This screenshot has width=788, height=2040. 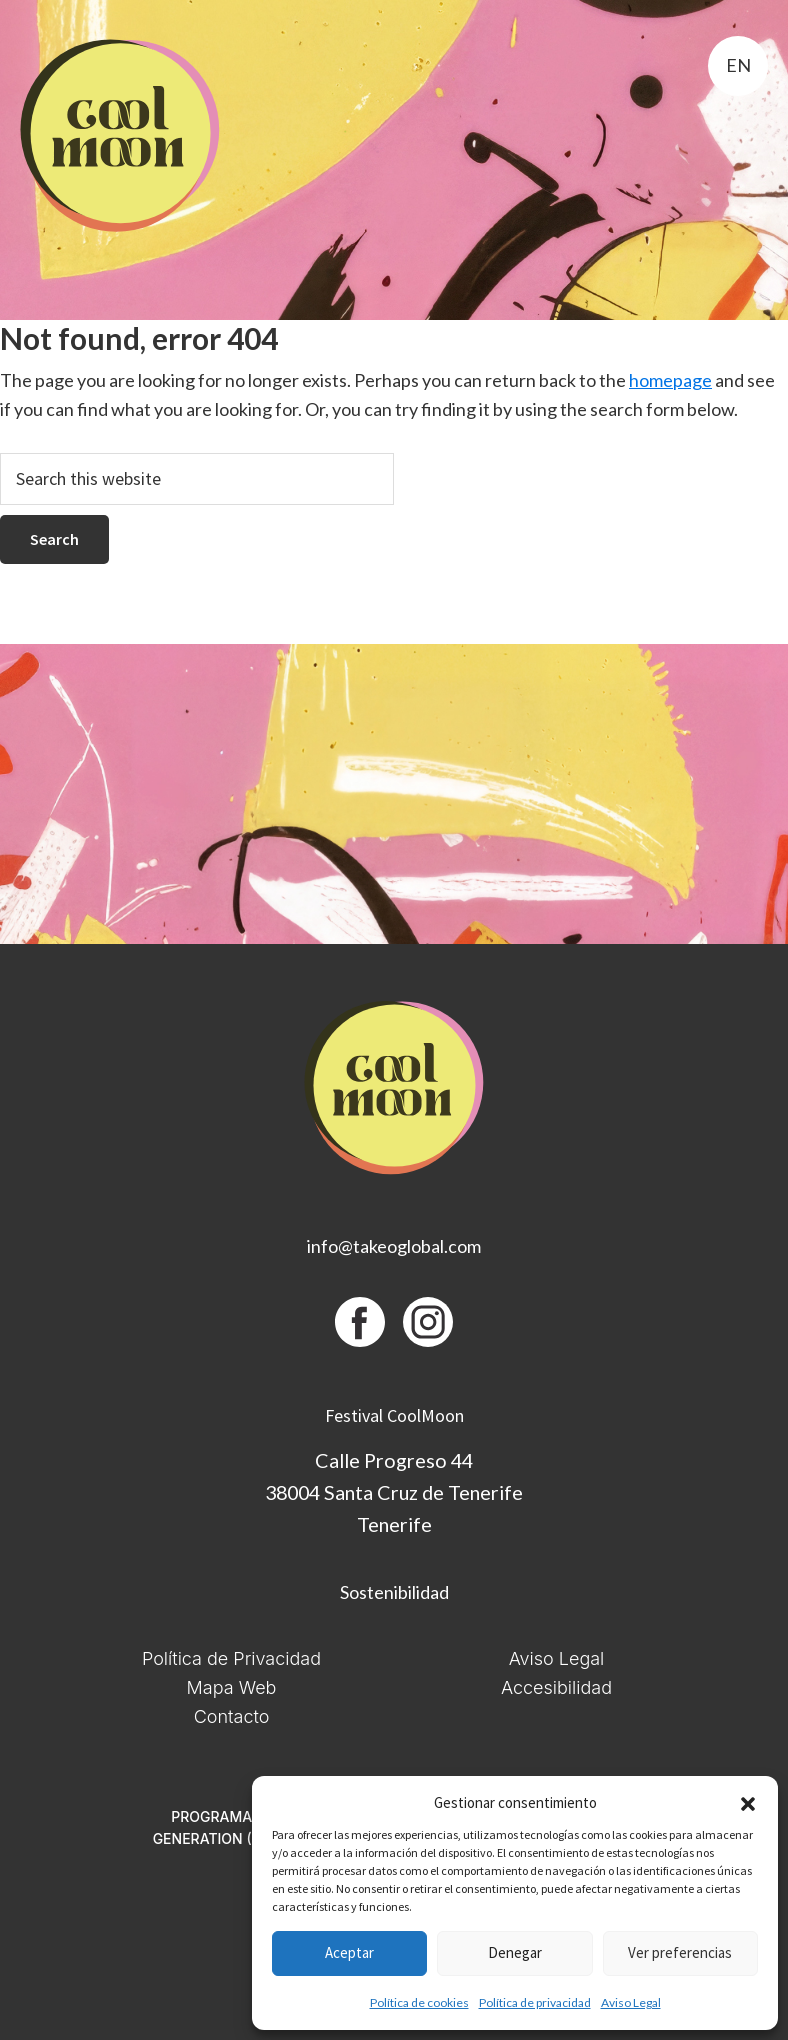 I want to click on Política de Privacidad, so click(x=231, y=1658).